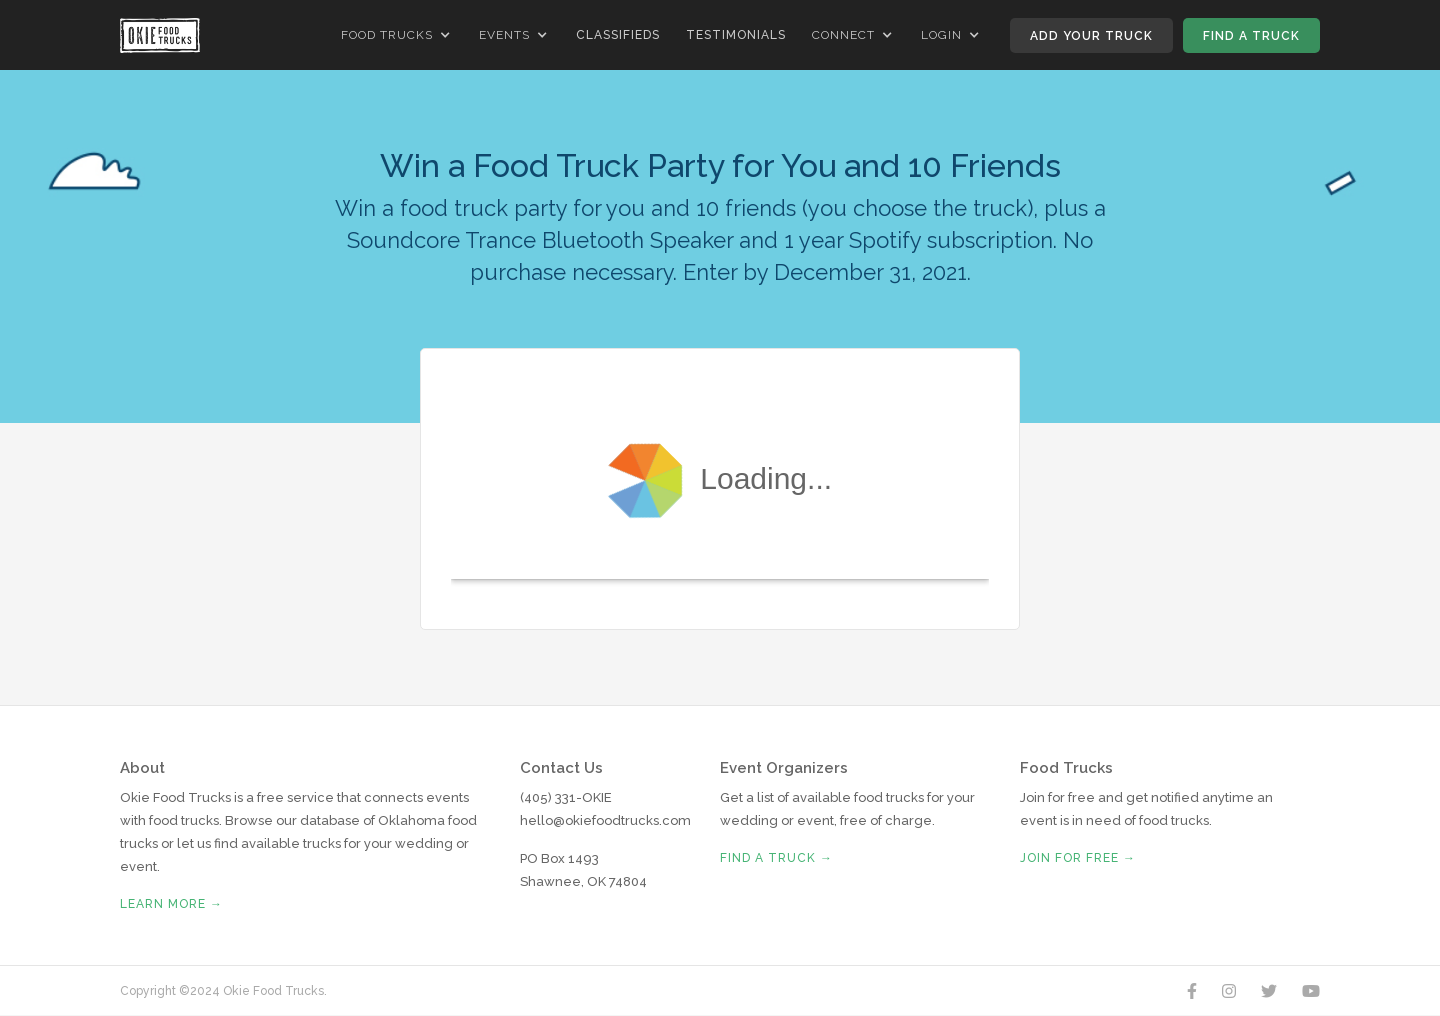 The image size is (1440, 1016). Describe the element at coordinates (736, 35) in the screenshot. I see `Testimonials` at that location.